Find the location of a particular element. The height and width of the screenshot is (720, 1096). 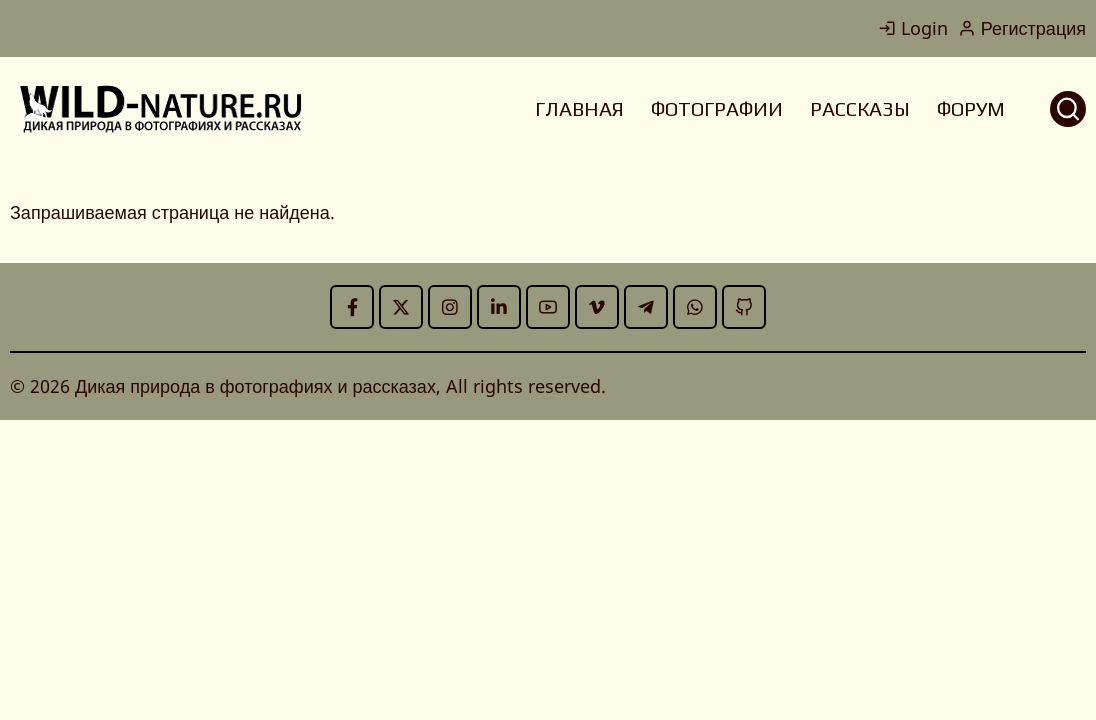

Login is located at coordinates (913, 28).